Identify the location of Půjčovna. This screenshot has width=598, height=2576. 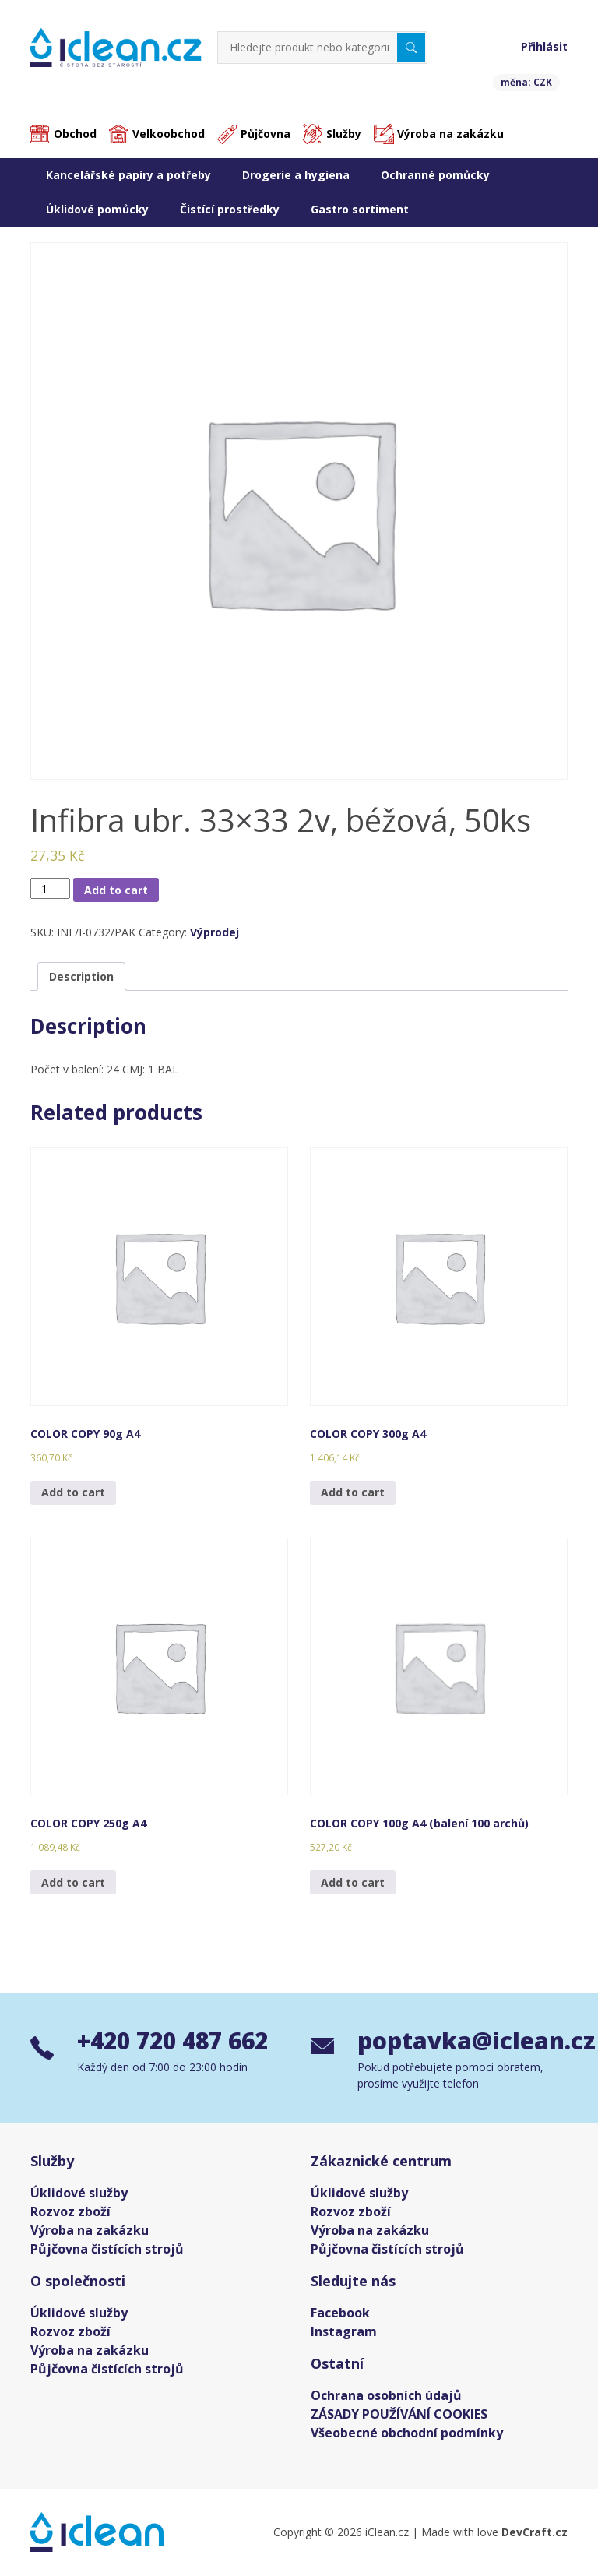
(265, 134).